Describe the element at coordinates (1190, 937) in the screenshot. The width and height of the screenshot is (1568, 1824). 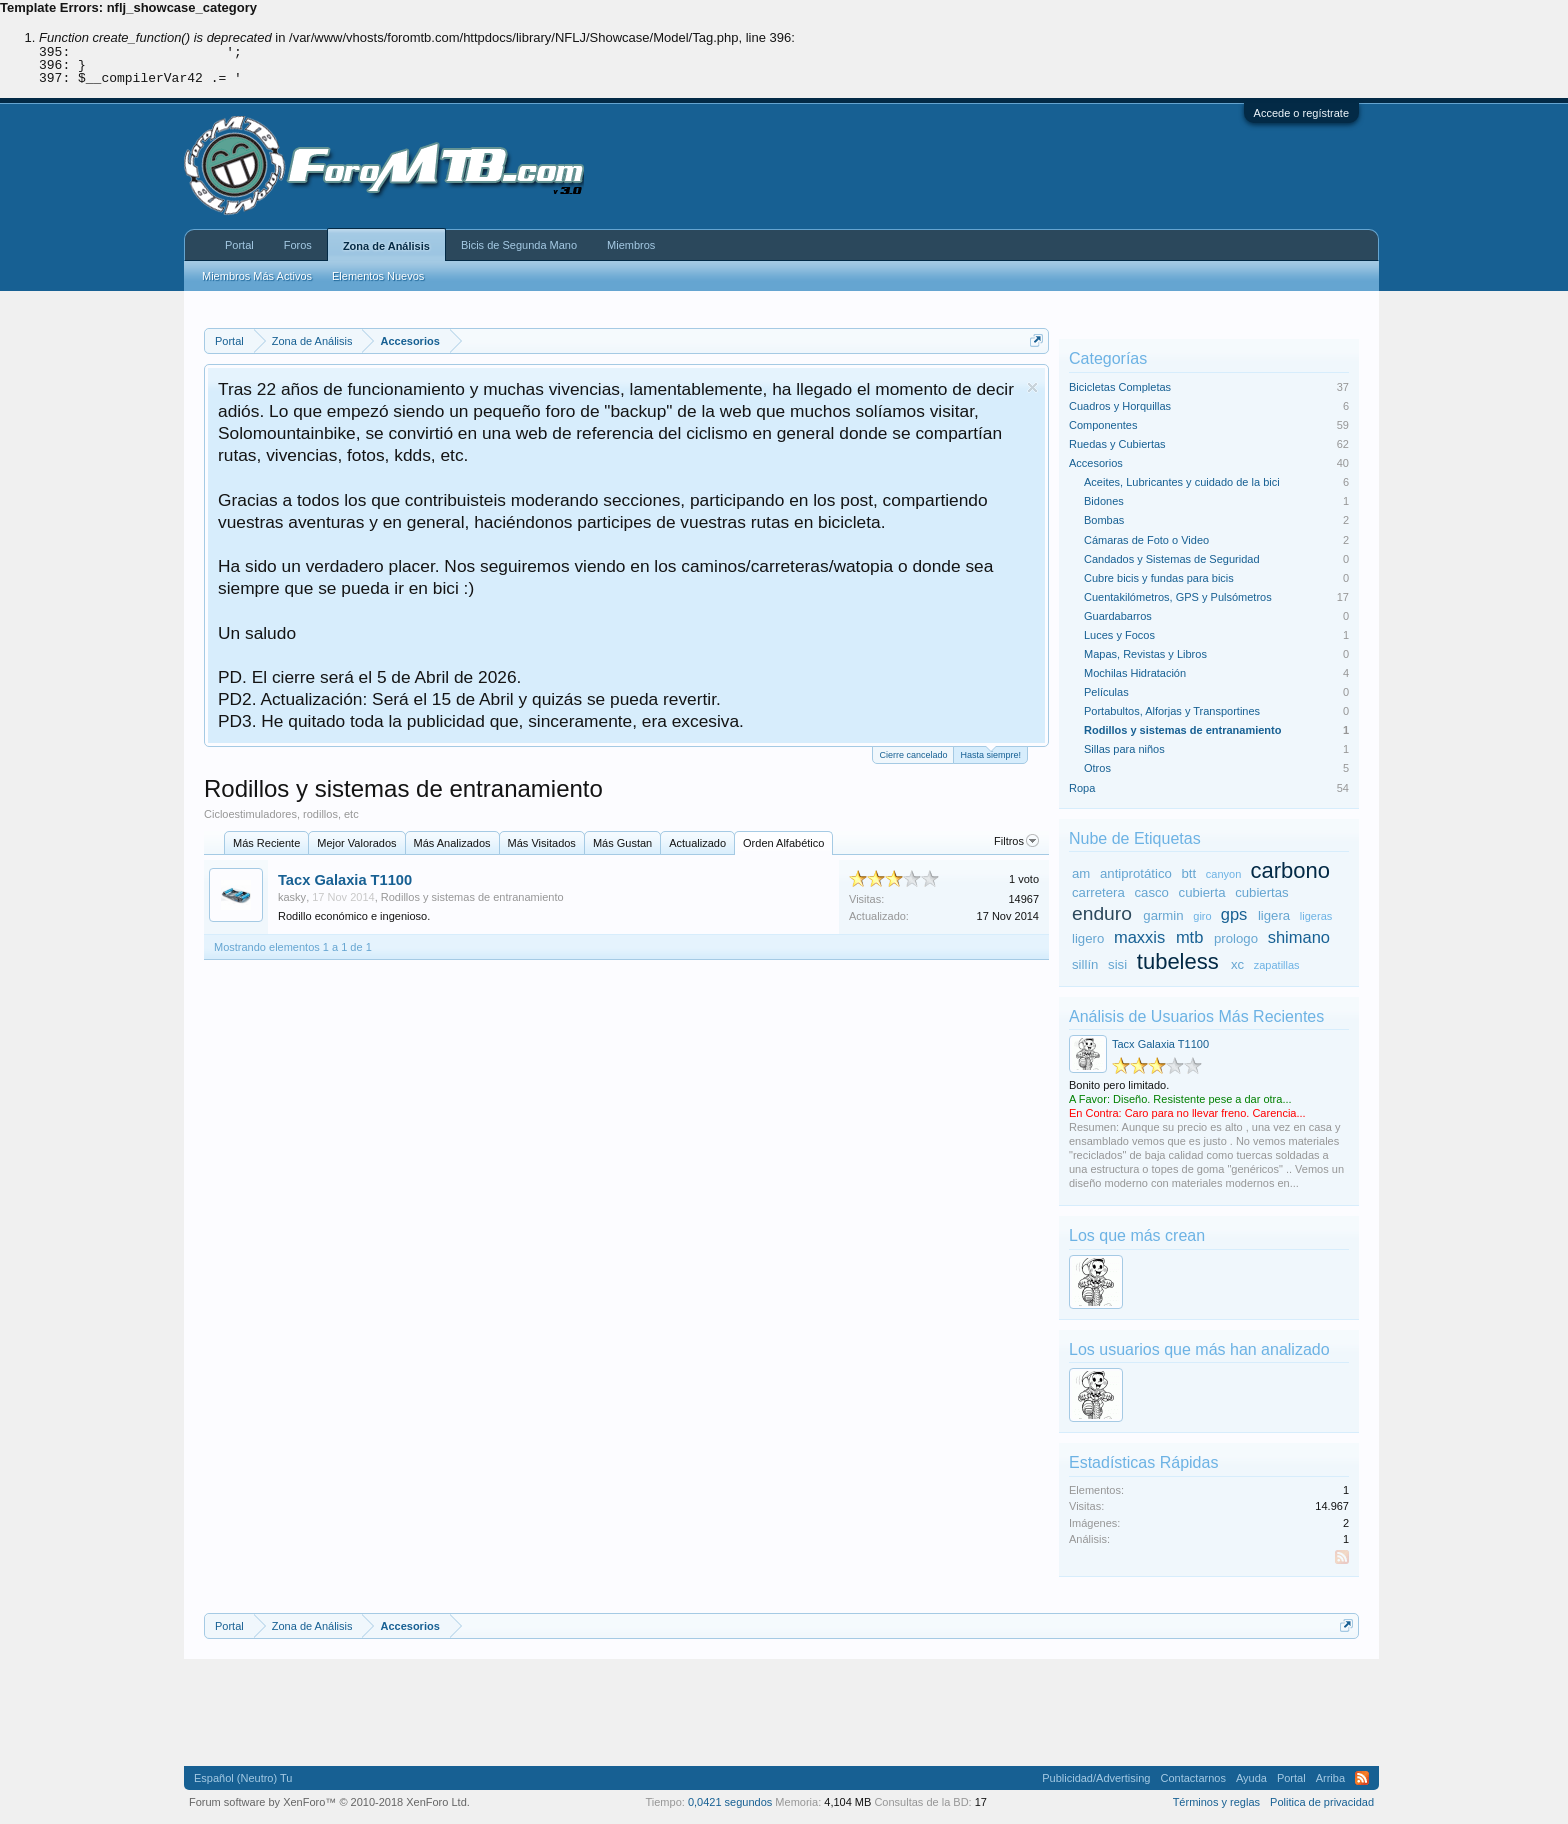
I see `mtb` at that location.